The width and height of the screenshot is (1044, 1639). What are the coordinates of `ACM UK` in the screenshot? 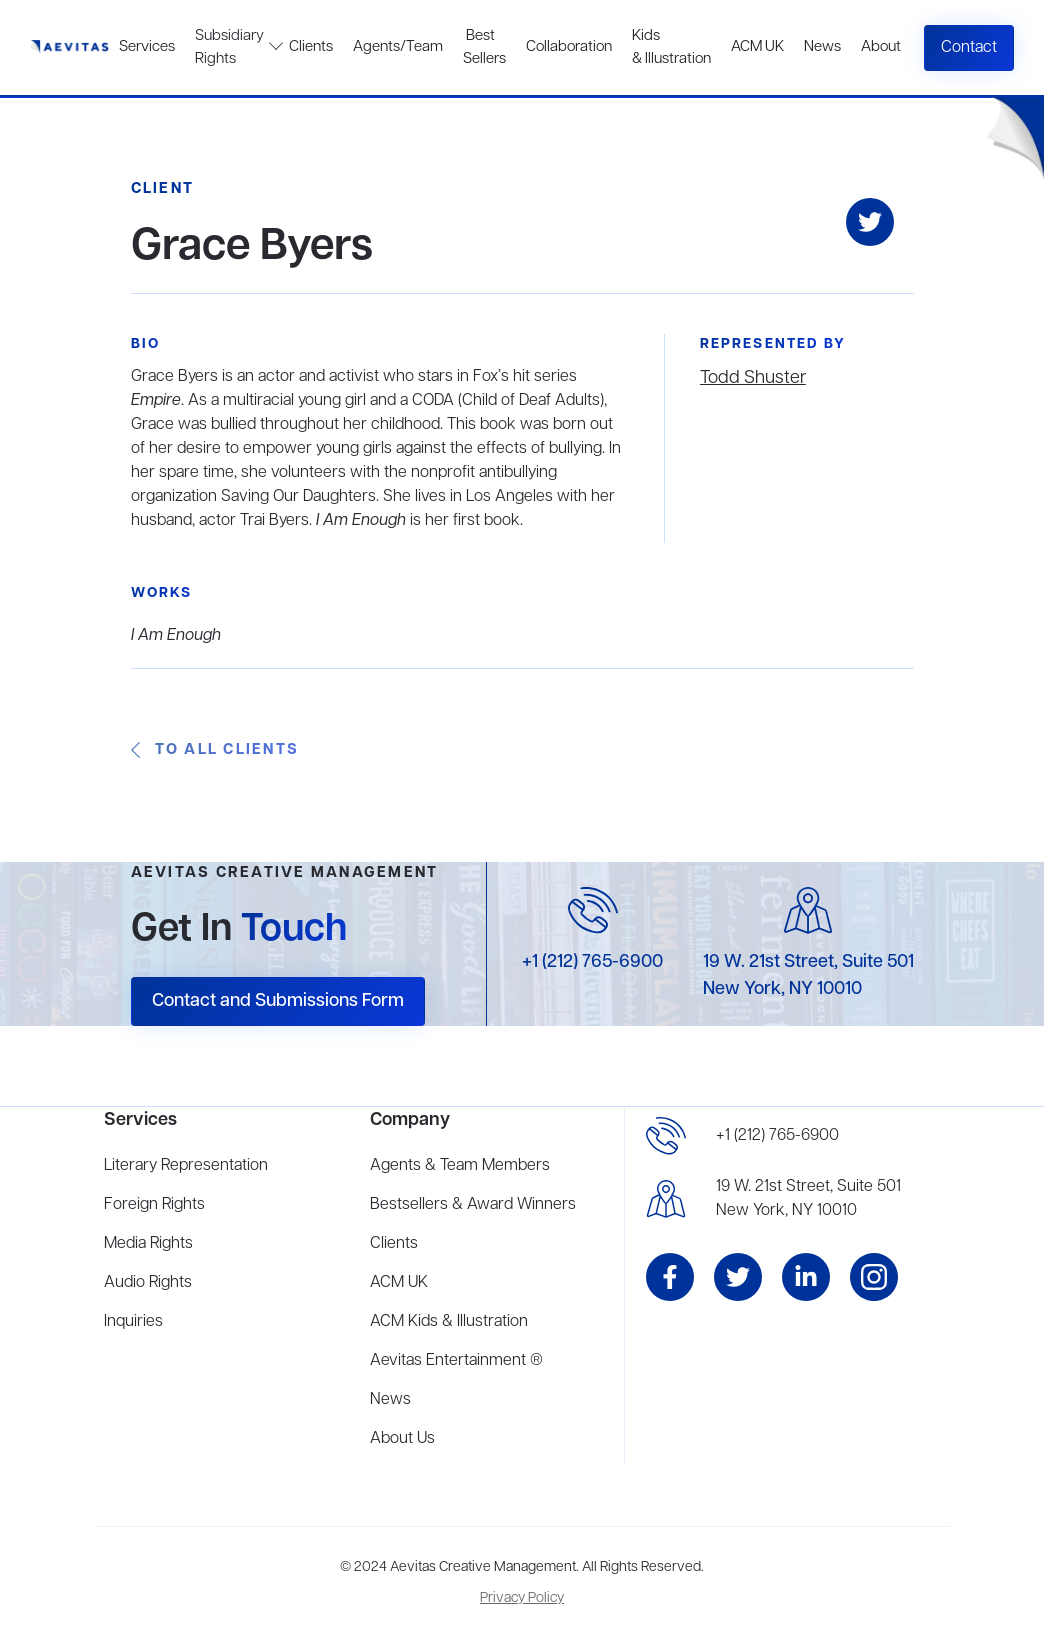 It's located at (757, 47).